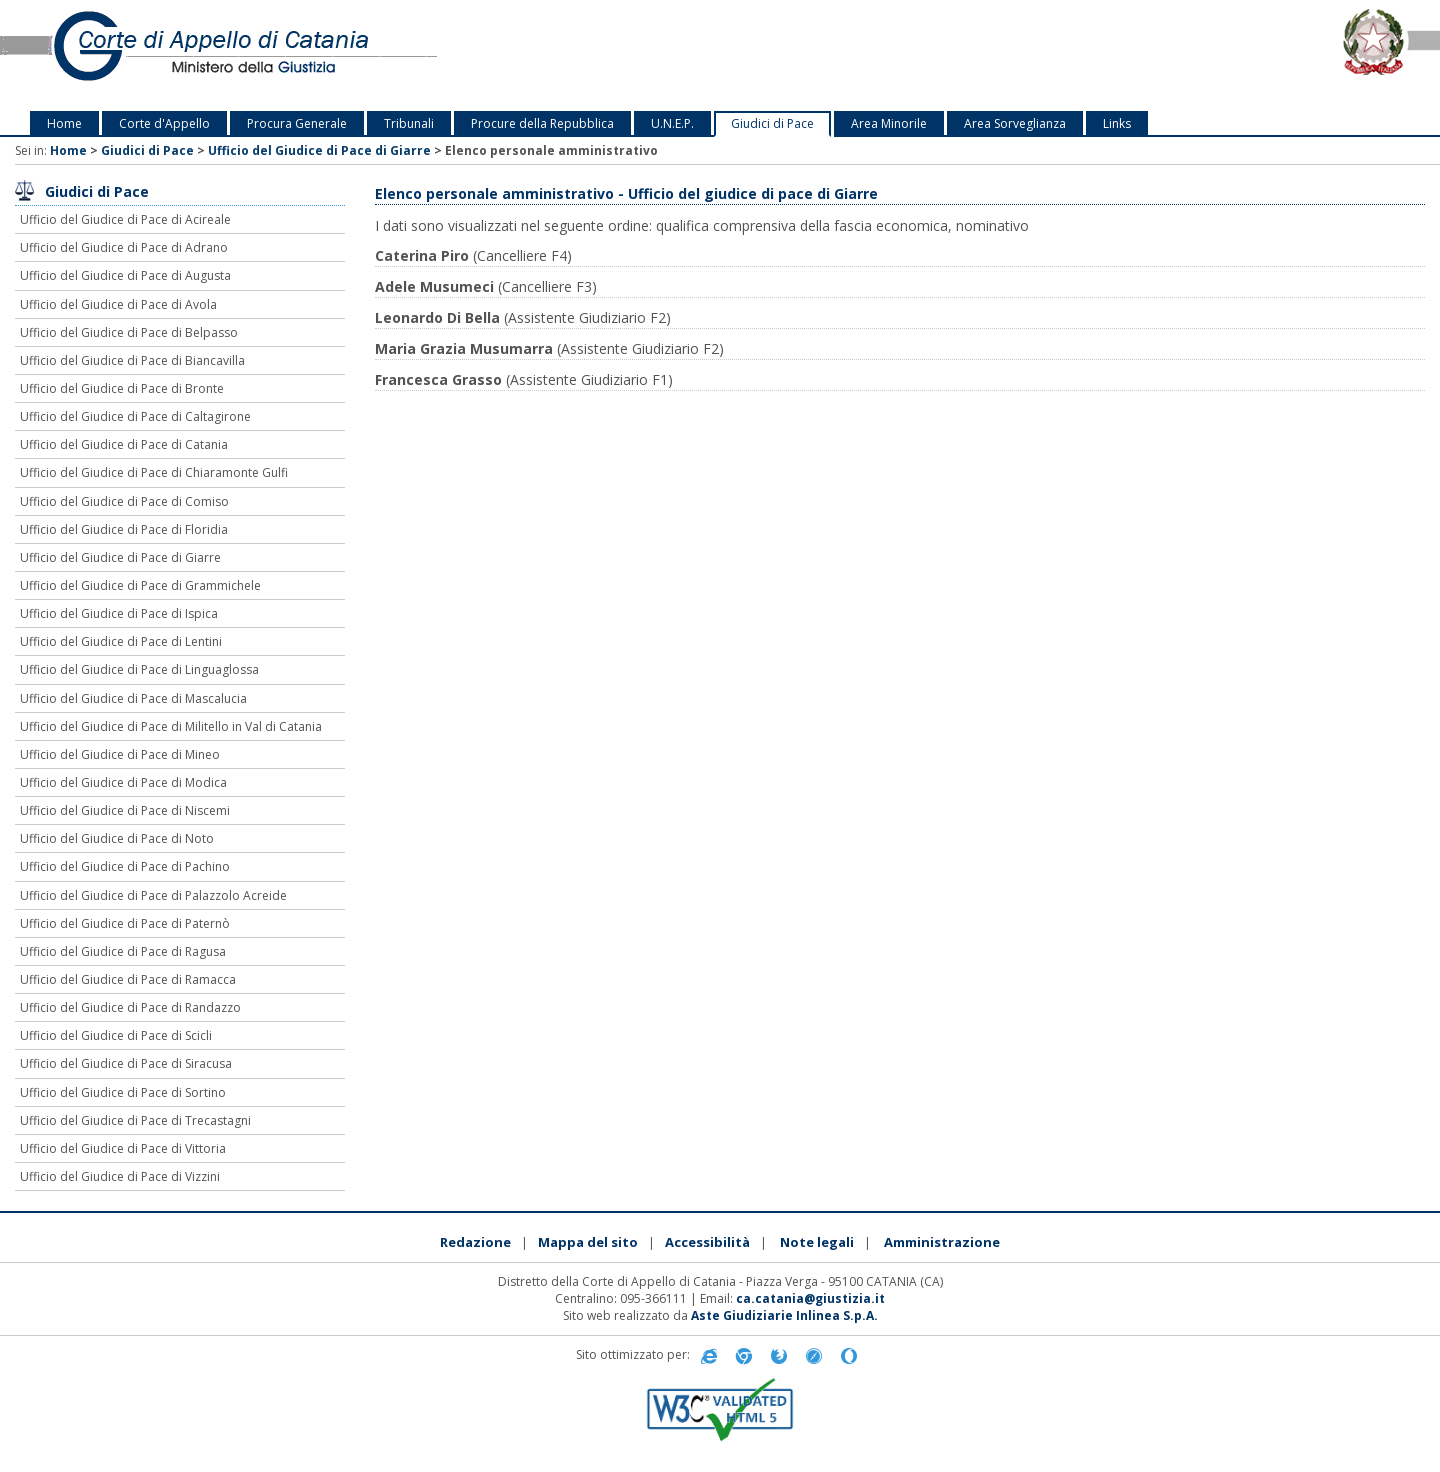  Describe the element at coordinates (125, 923) in the screenshot. I see `Ufficio del Giudice di Pace di Paternò` at that location.